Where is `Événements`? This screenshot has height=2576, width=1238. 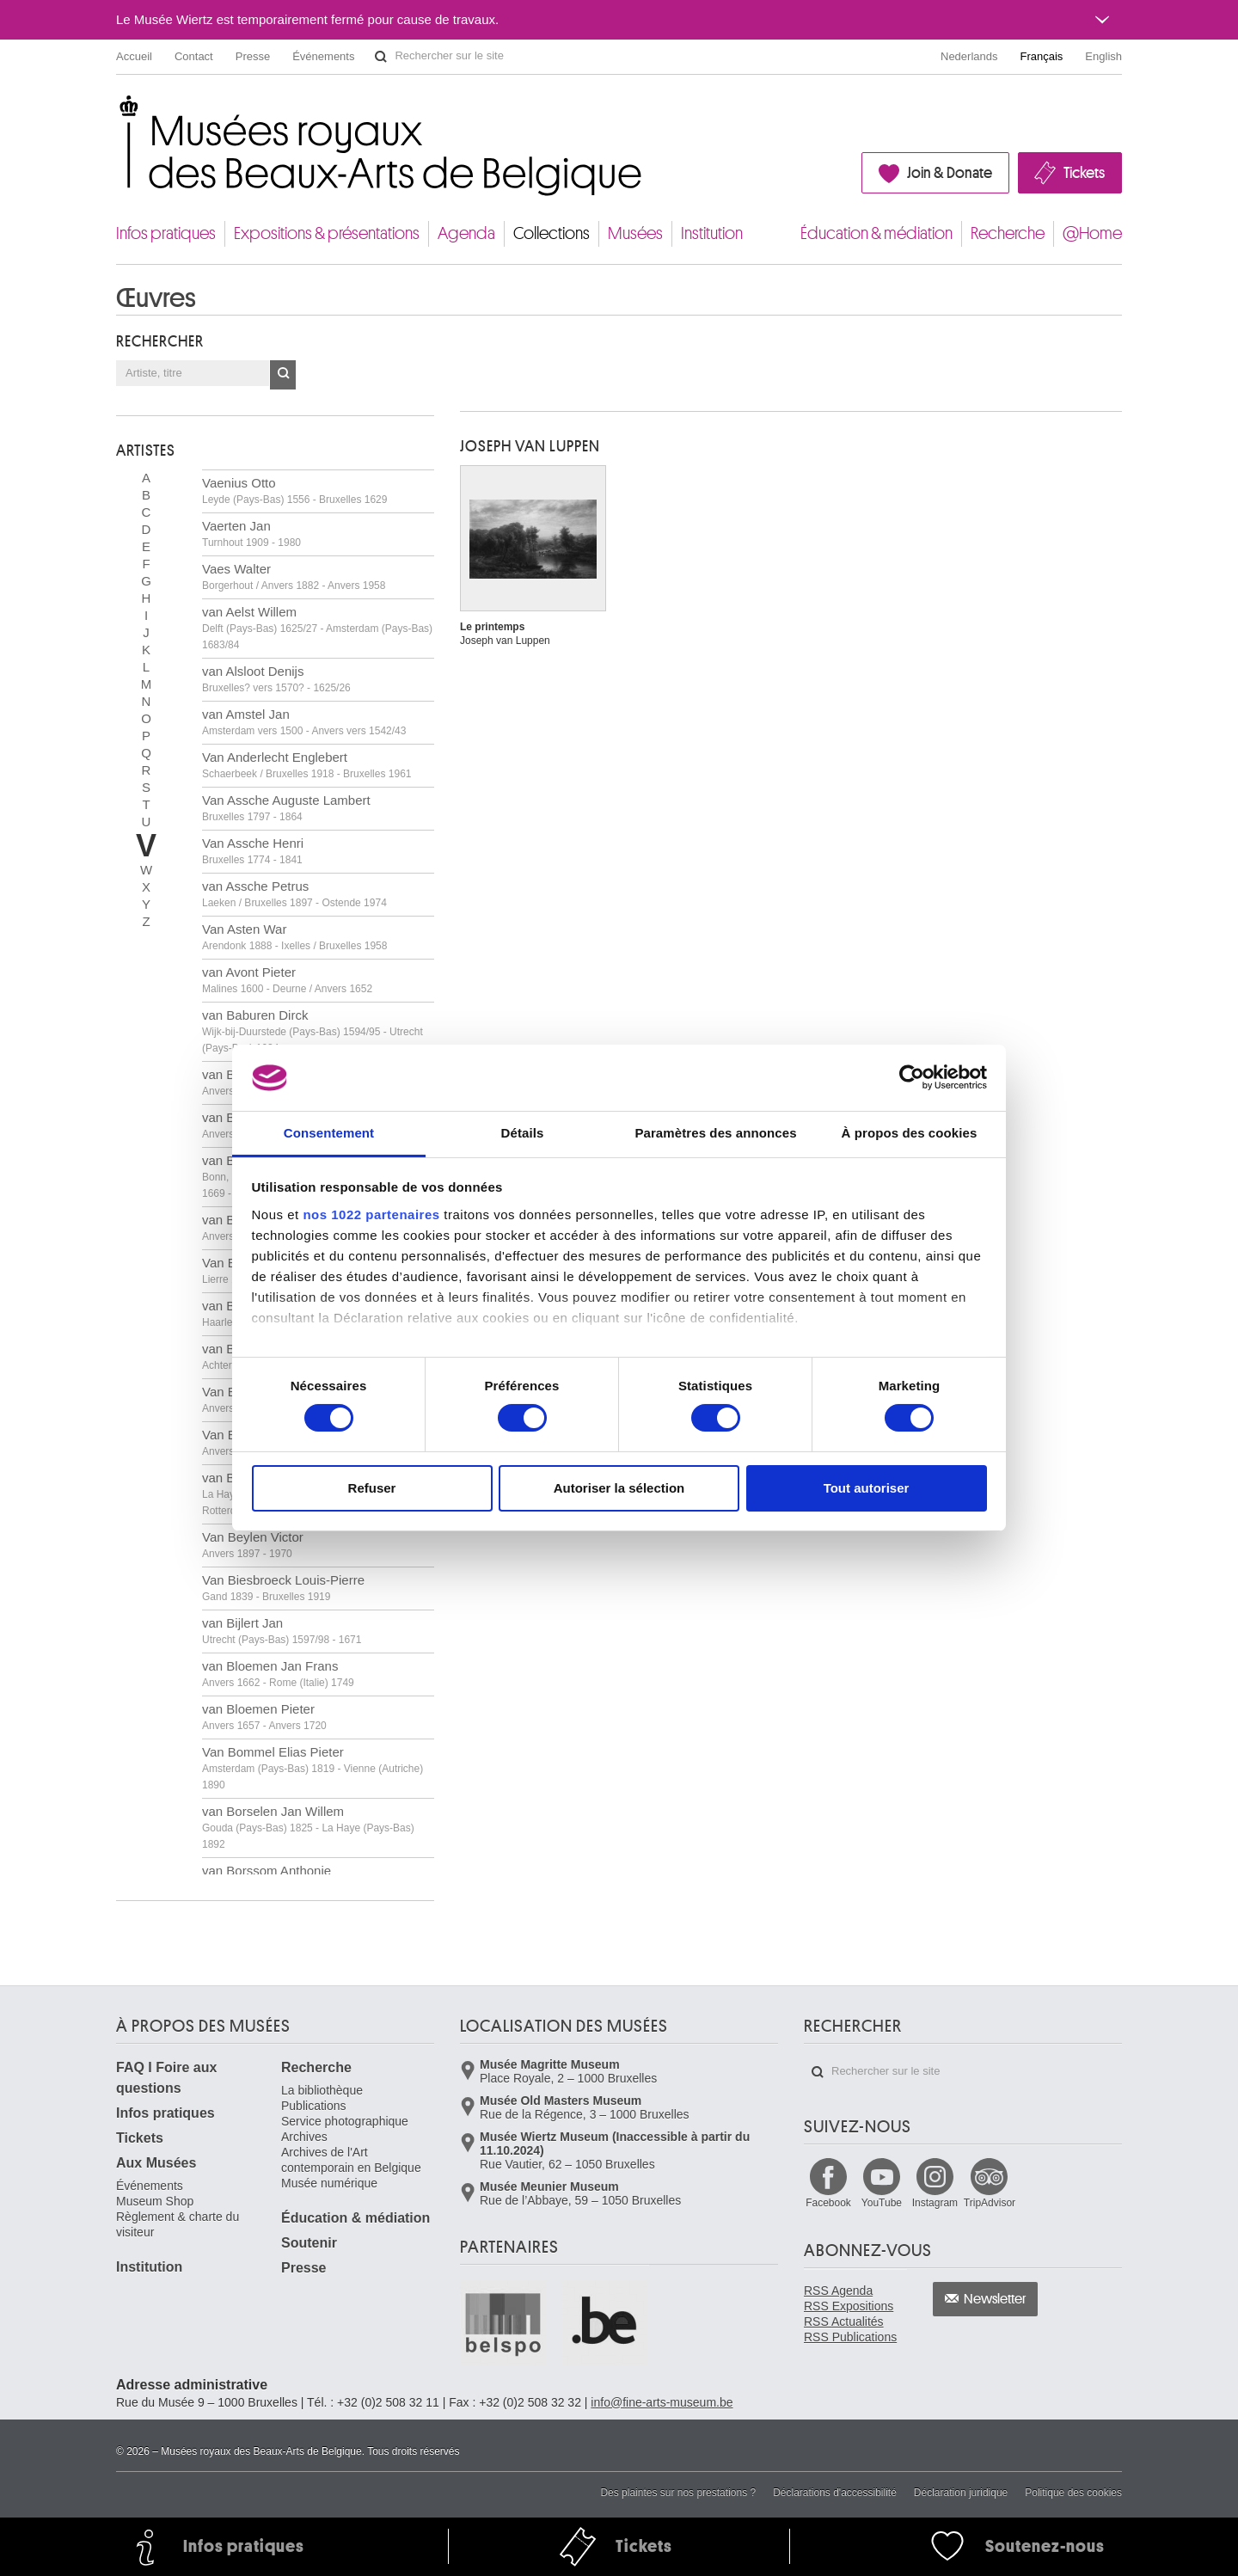
Événements is located at coordinates (323, 56).